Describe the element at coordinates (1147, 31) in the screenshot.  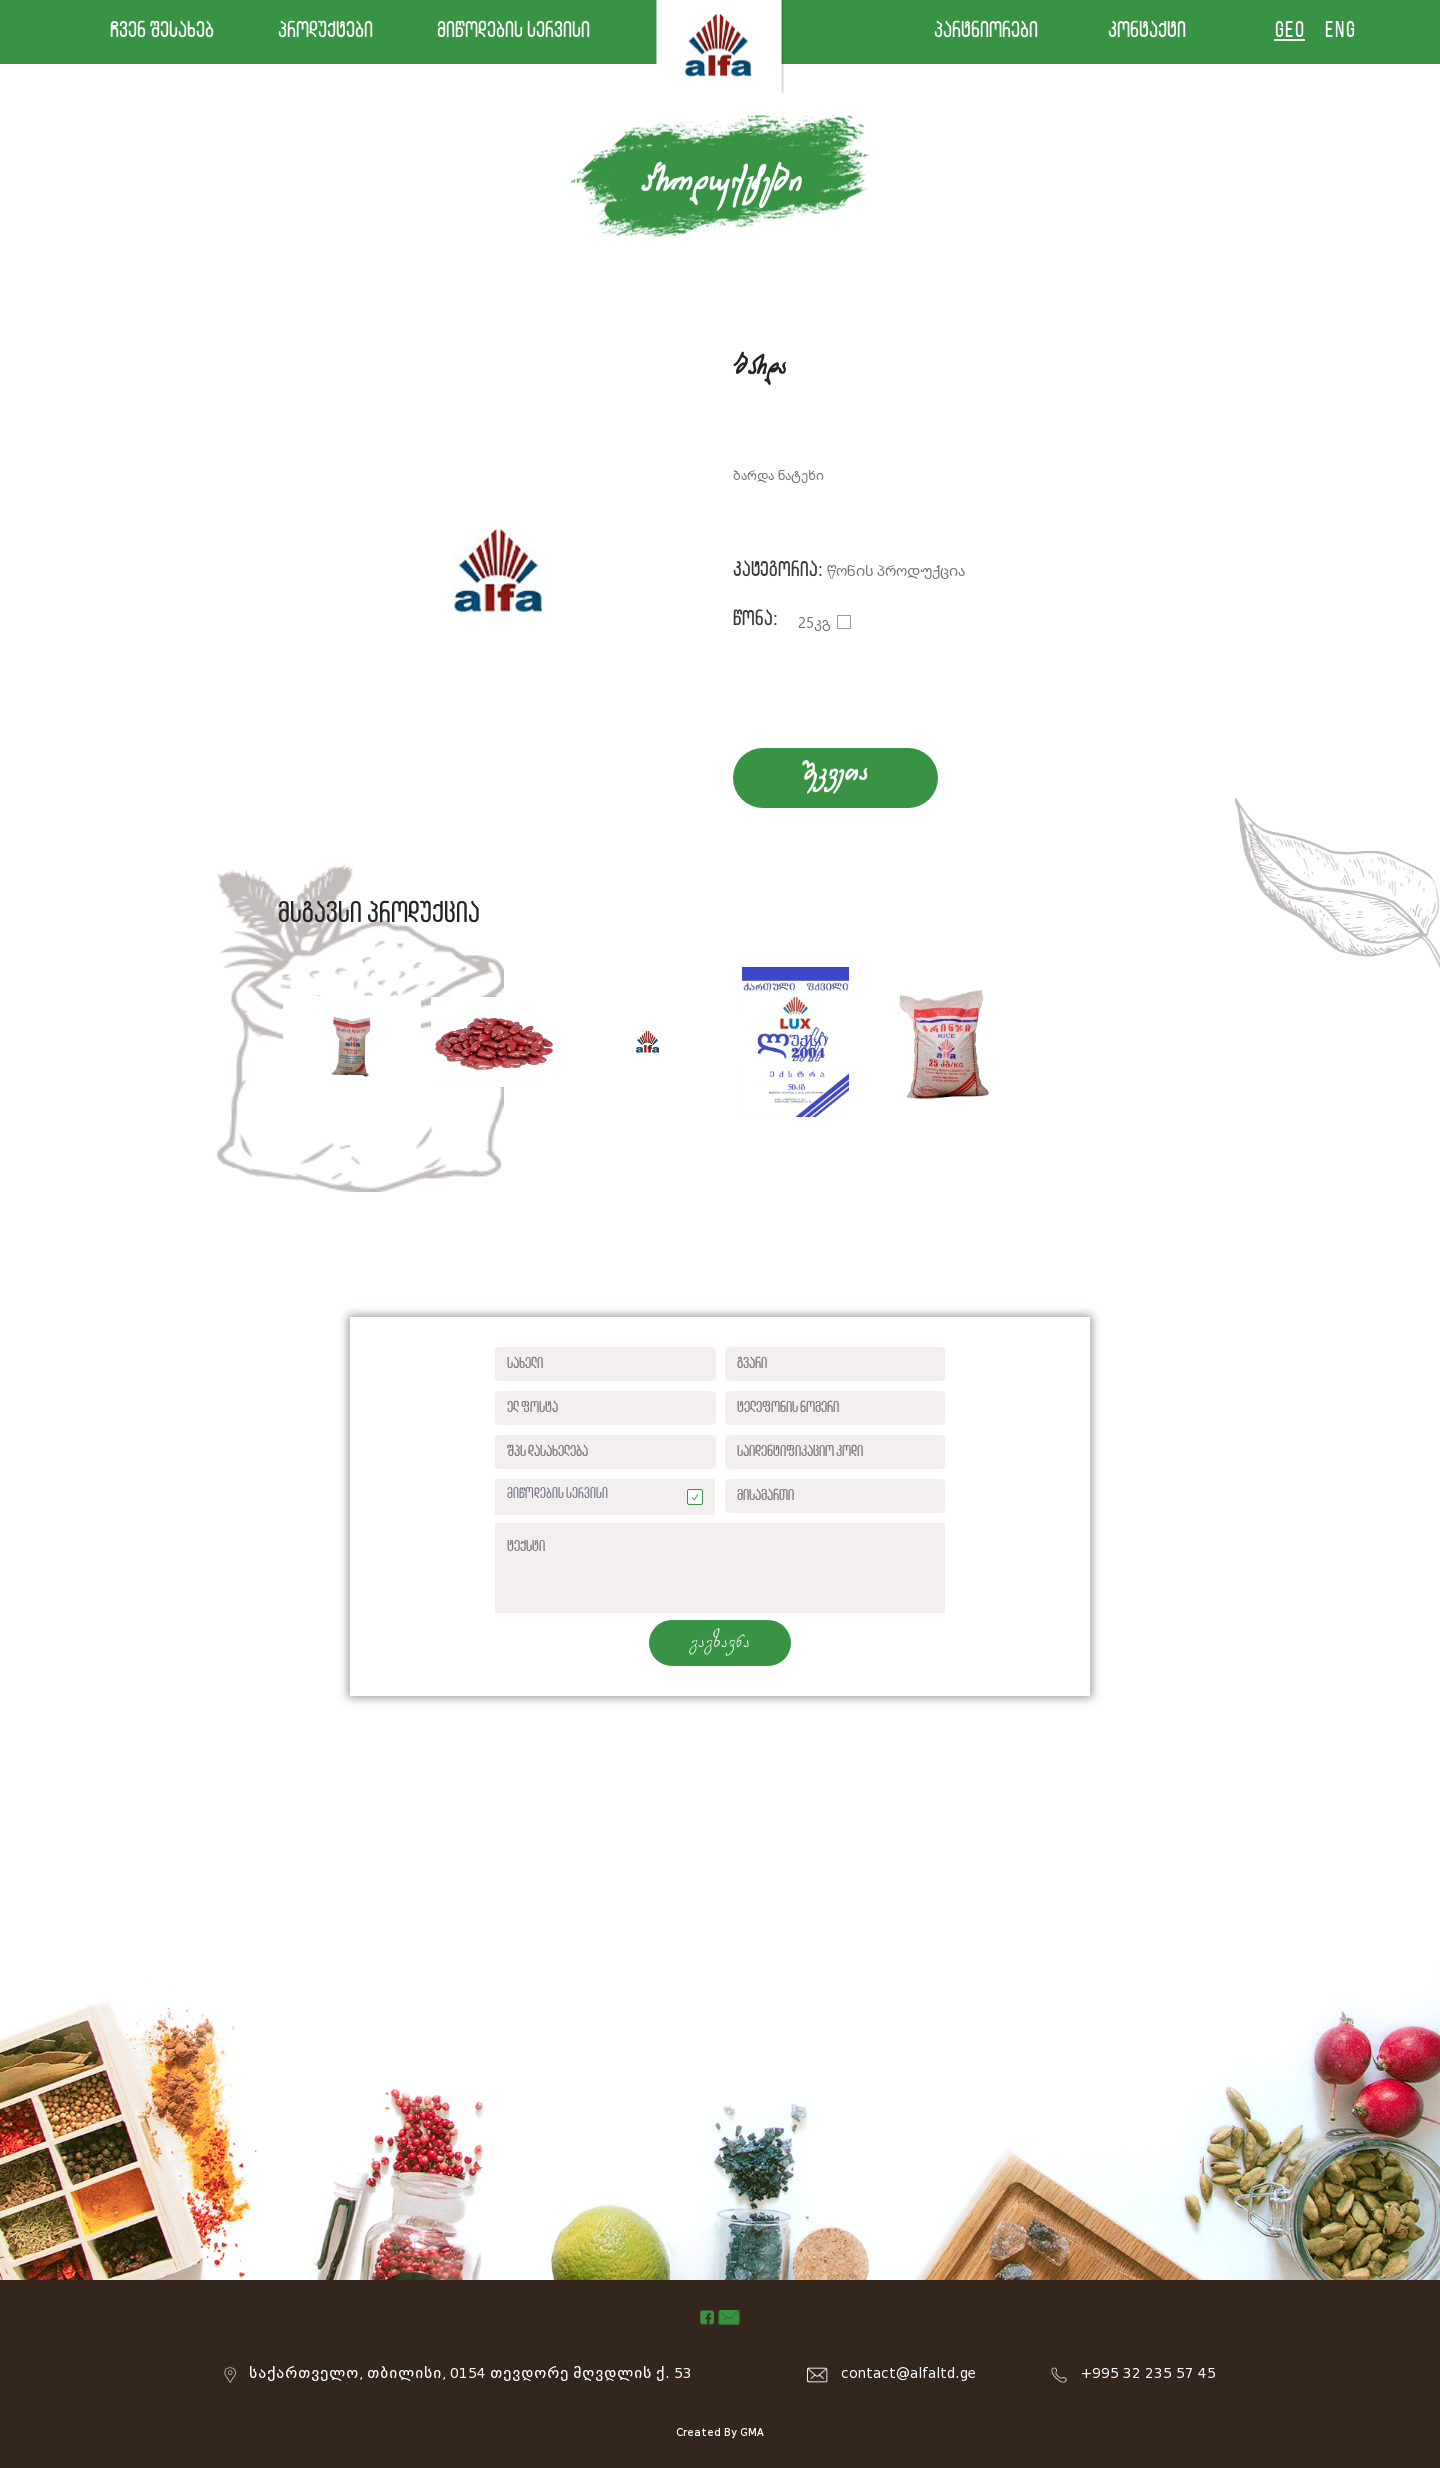
I see `კონტაქტი` at that location.